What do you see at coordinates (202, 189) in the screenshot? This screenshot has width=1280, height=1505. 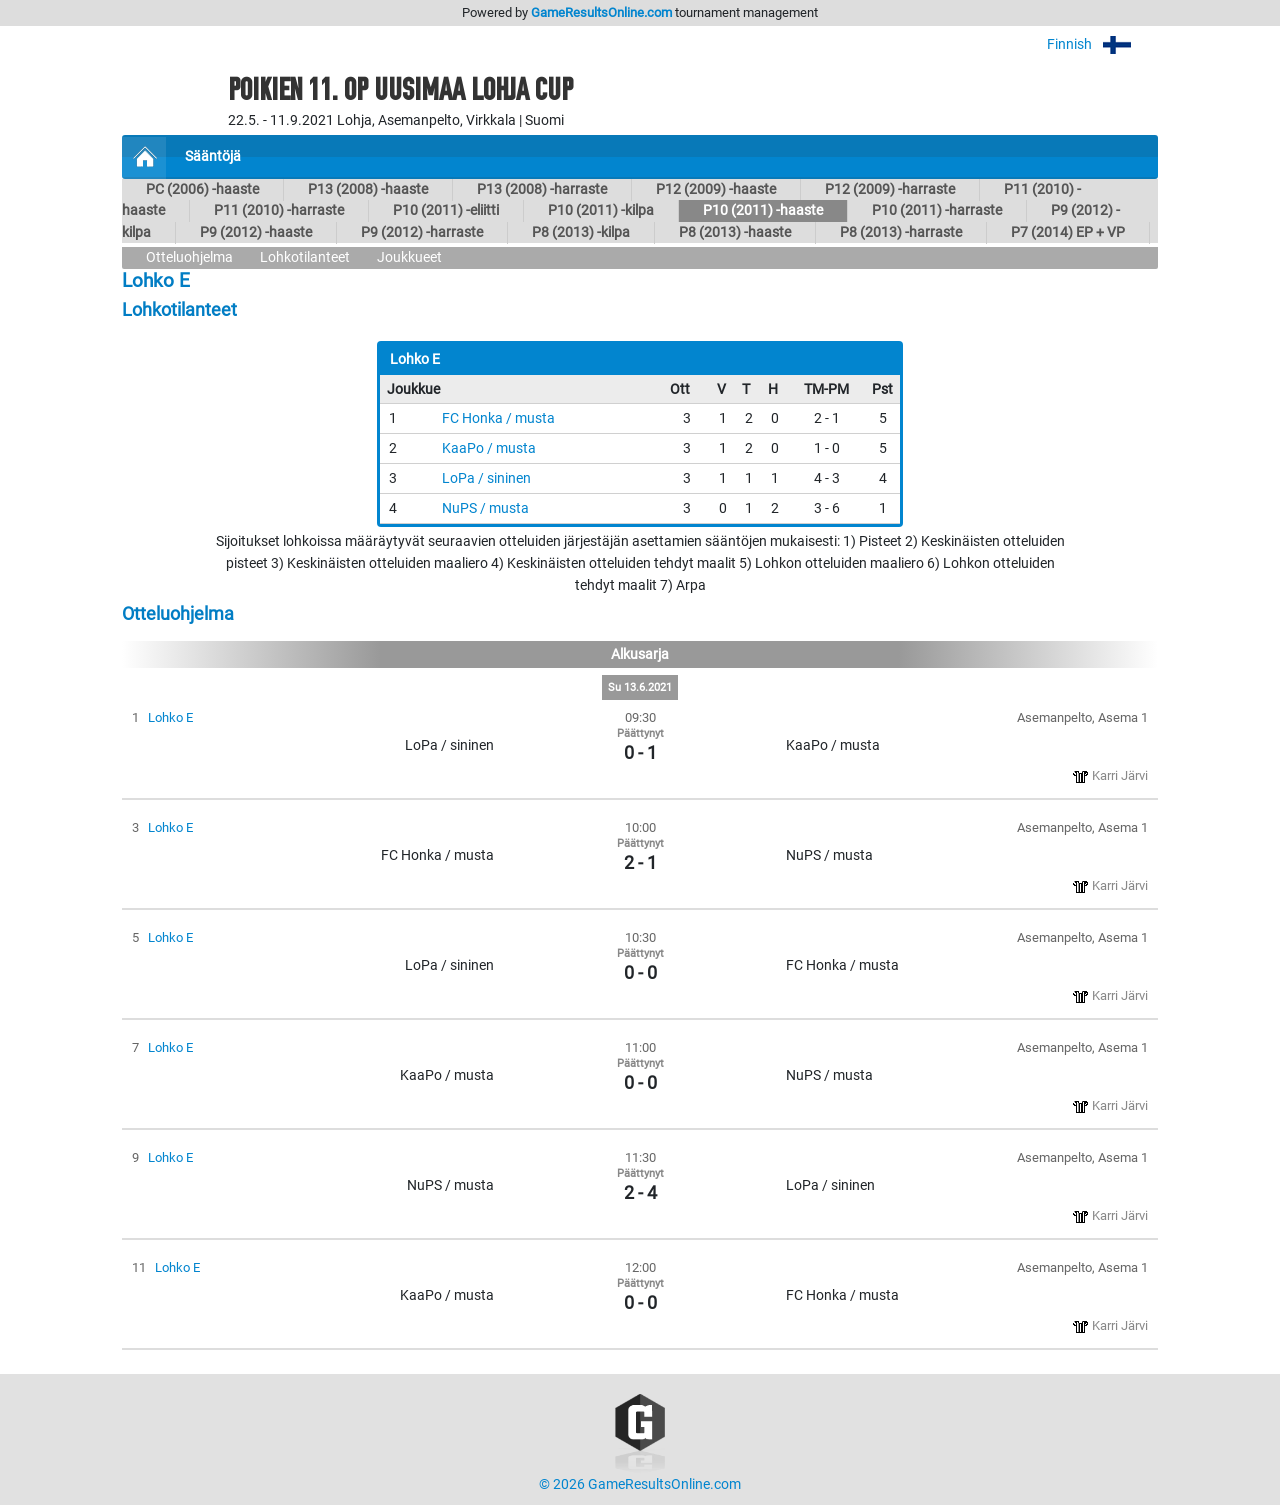 I see `PC (2006) -haaste` at bounding box center [202, 189].